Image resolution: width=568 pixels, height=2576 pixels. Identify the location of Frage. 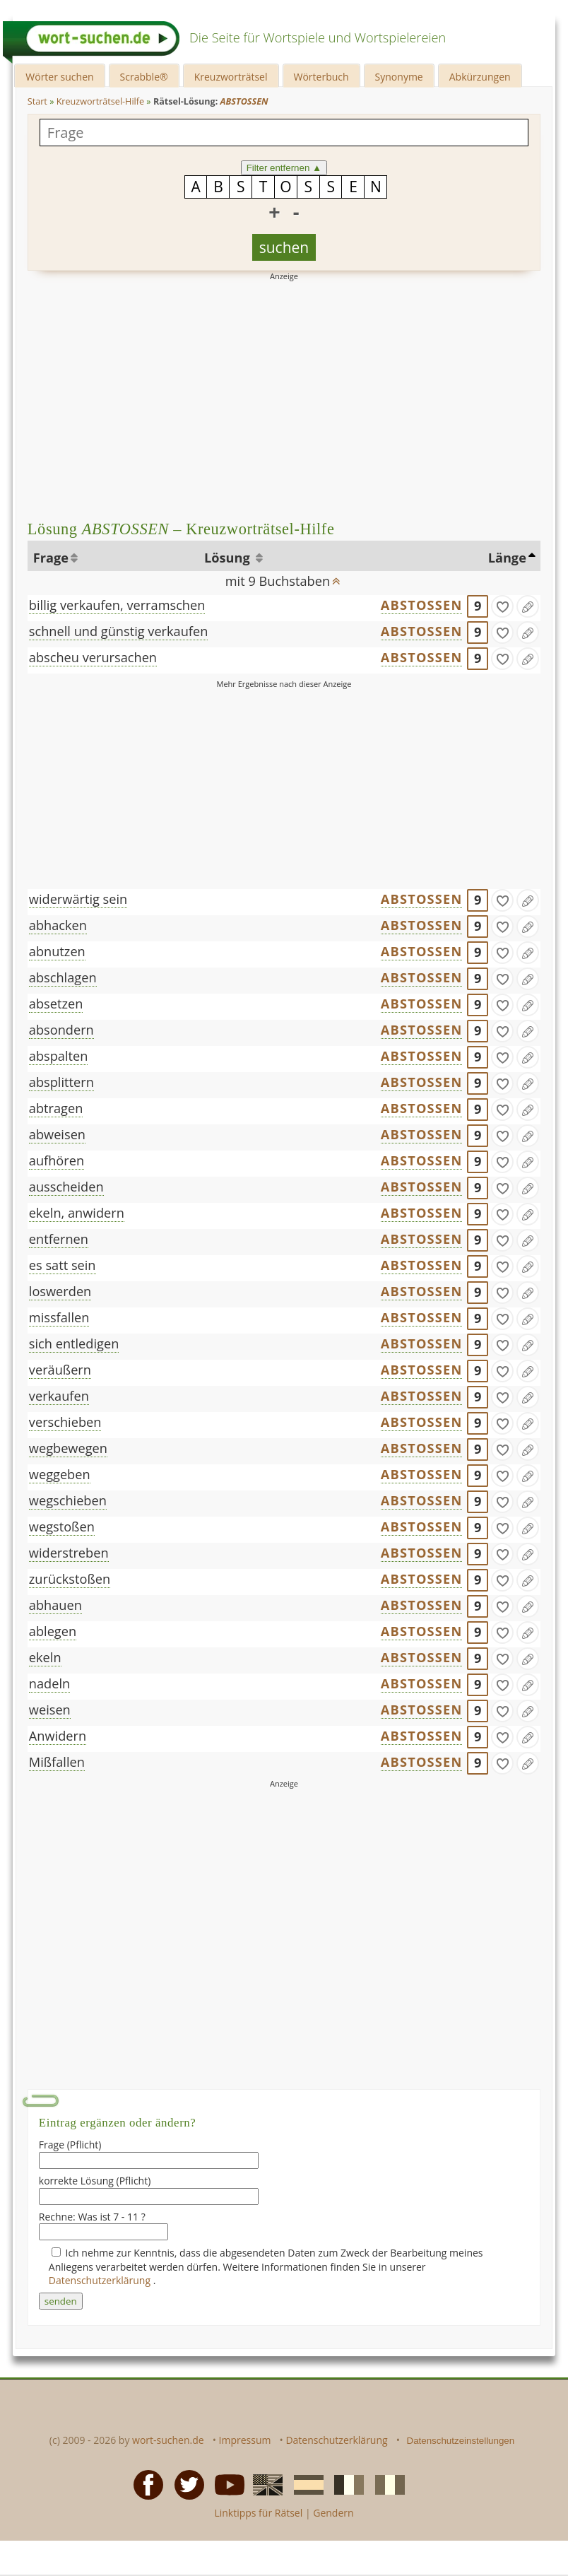
(51, 557).